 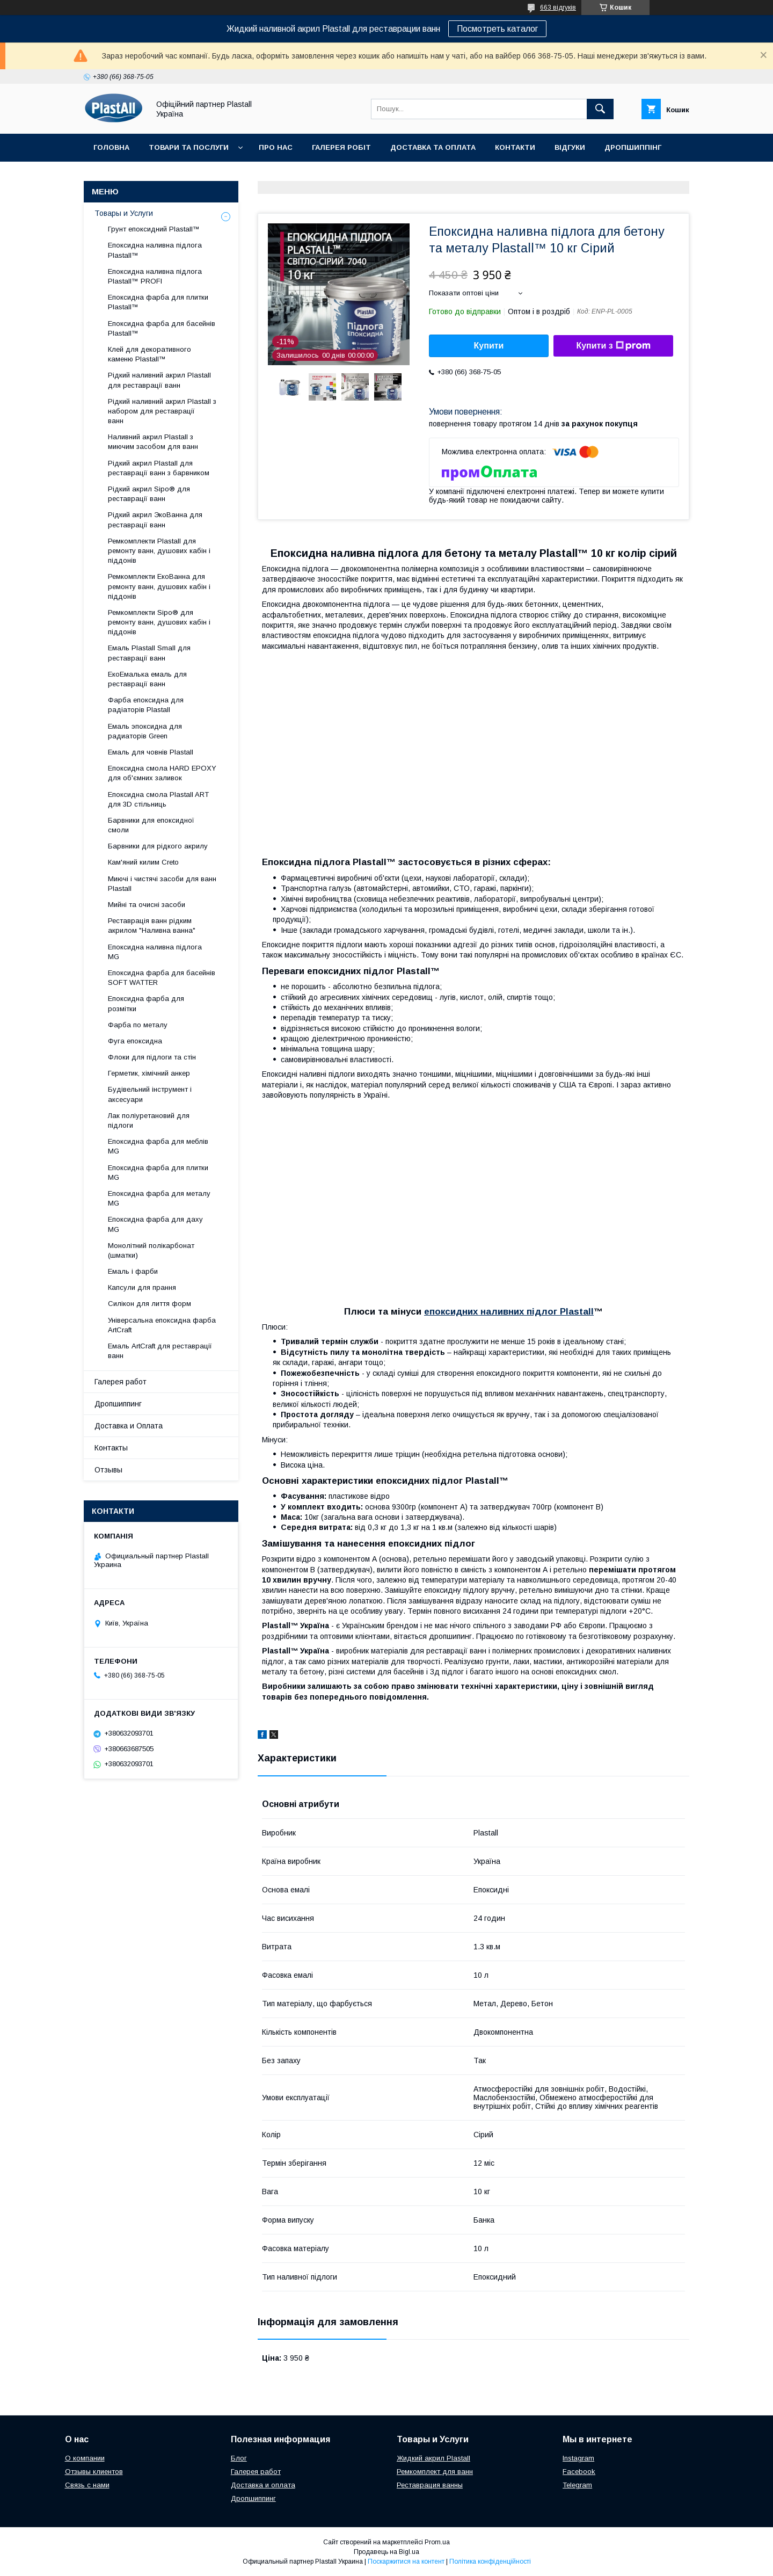 I want to click on Продавець на Bigl.ua, so click(x=386, y=2552).